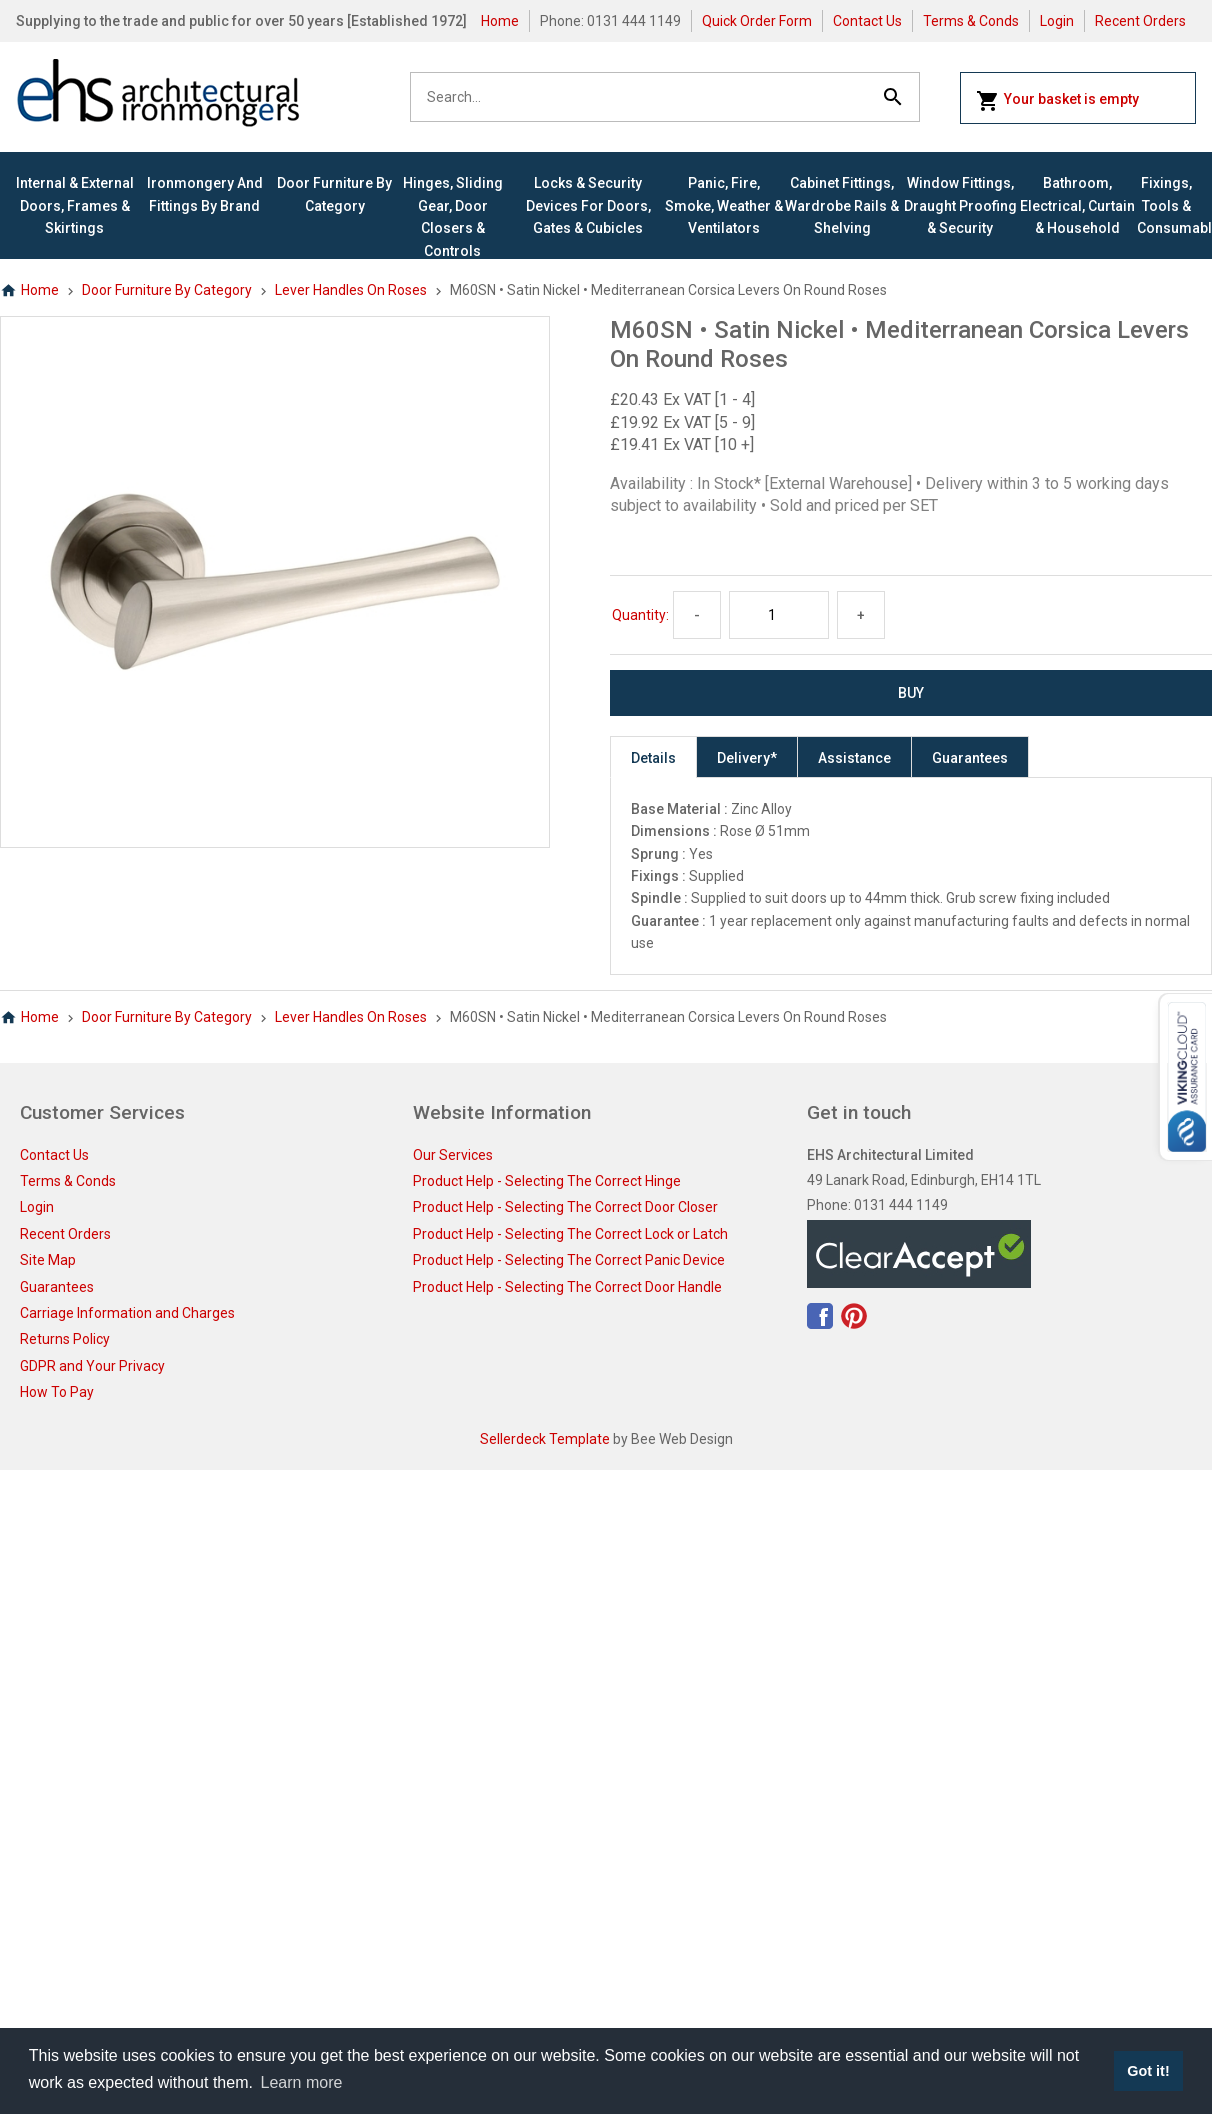 The width and height of the screenshot is (1212, 2114). I want to click on Product Help - Selecting The Correct Hinge, so click(547, 1181).